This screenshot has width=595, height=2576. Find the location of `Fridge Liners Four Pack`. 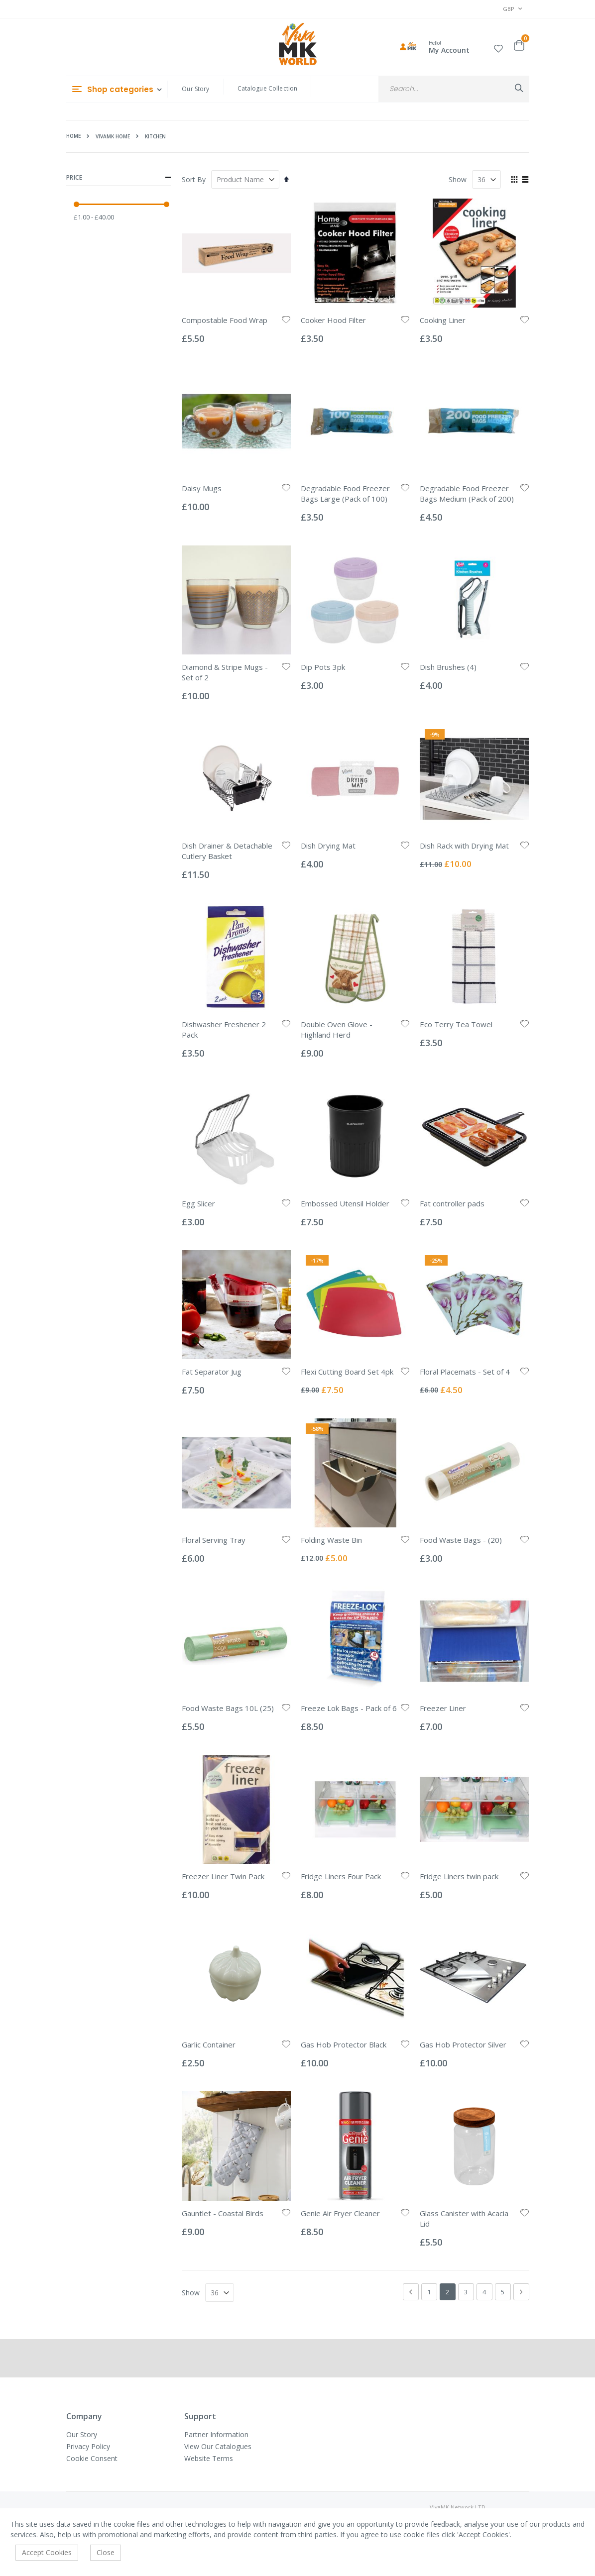

Fridge Liners Four Pack is located at coordinates (341, 1876).